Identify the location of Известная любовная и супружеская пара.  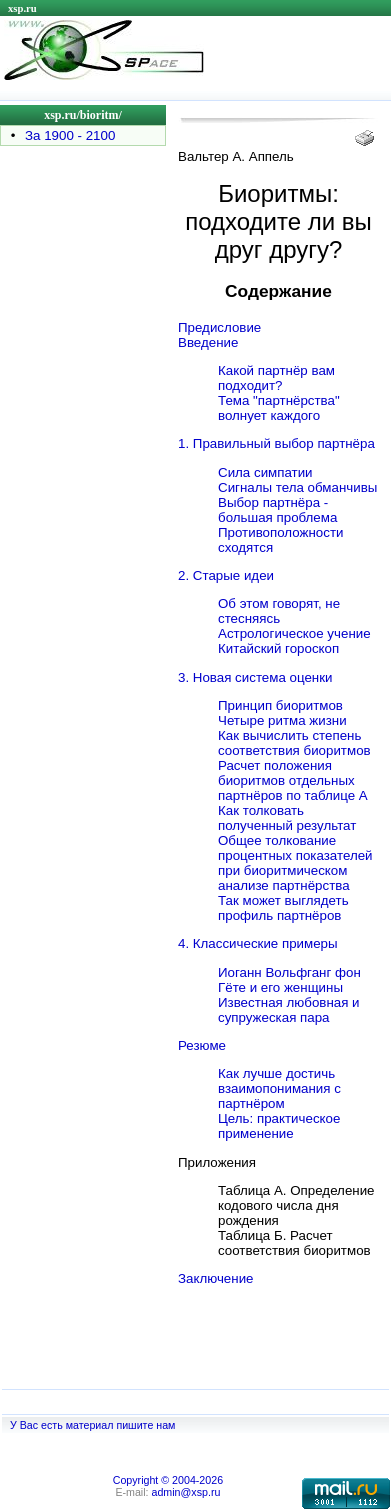
(289, 1010).